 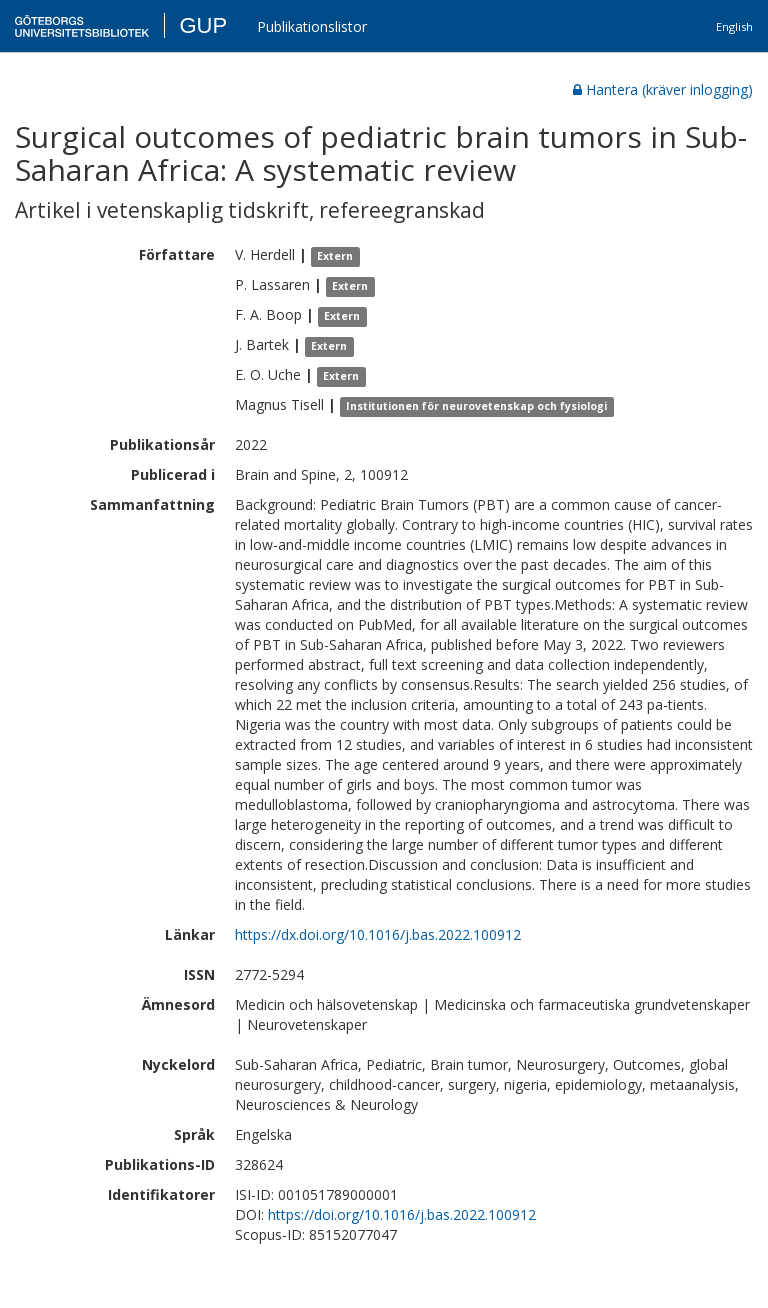 What do you see at coordinates (663, 89) in the screenshot?
I see `Hantera (kräver inlogging)` at bounding box center [663, 89].